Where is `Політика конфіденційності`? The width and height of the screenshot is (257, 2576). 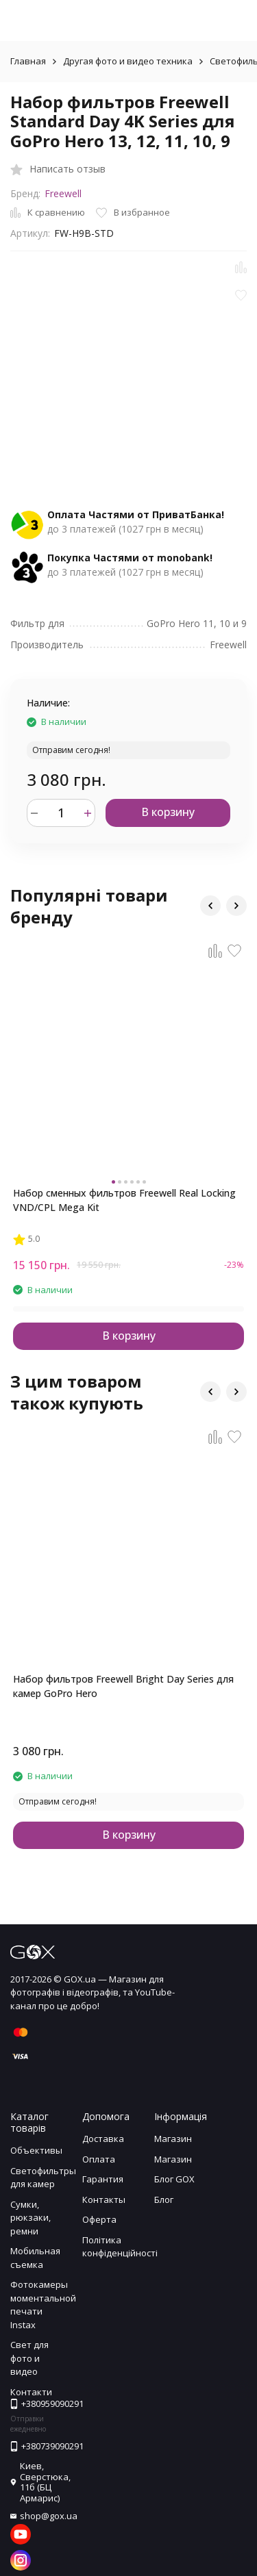 Політика конфіденційності is located at coordinates (120, 2247).